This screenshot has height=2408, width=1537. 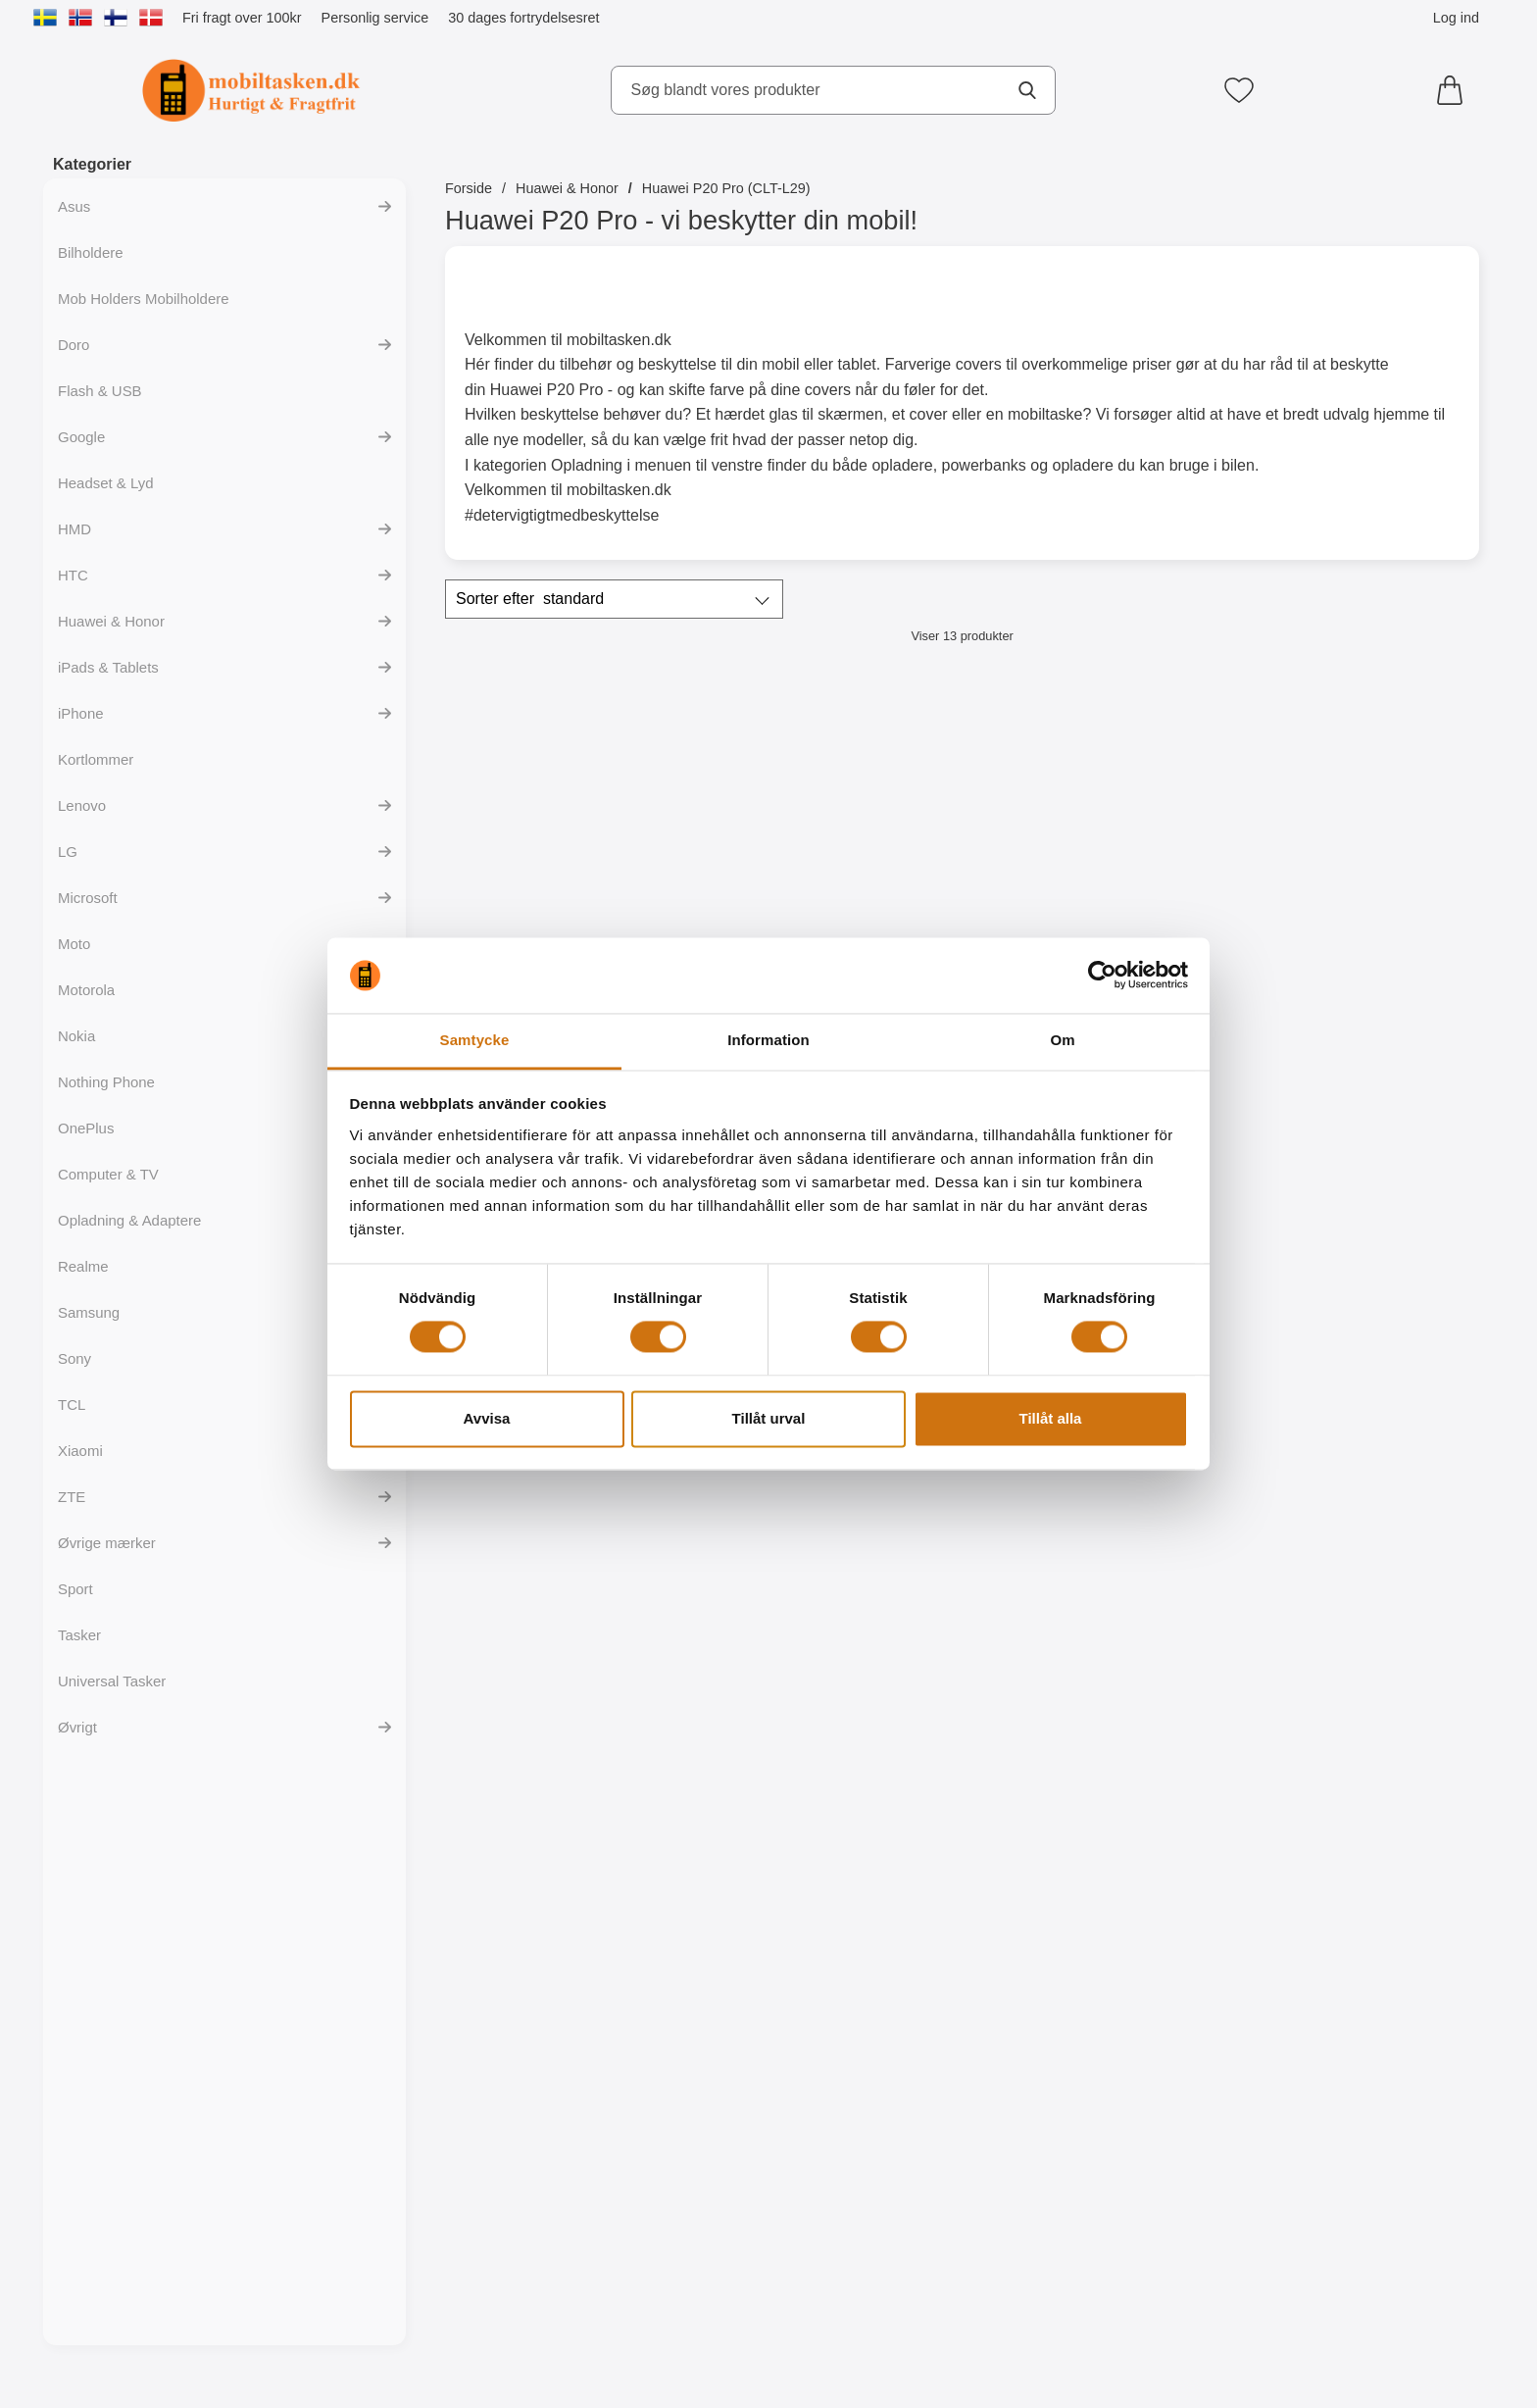 What do you see at coordinates (1353, 1675) in the screenshot?
I see `[TPU Designcover Huawei P20 Pro; Pris: 99 kr]` at bounding box center [1353, 1675].